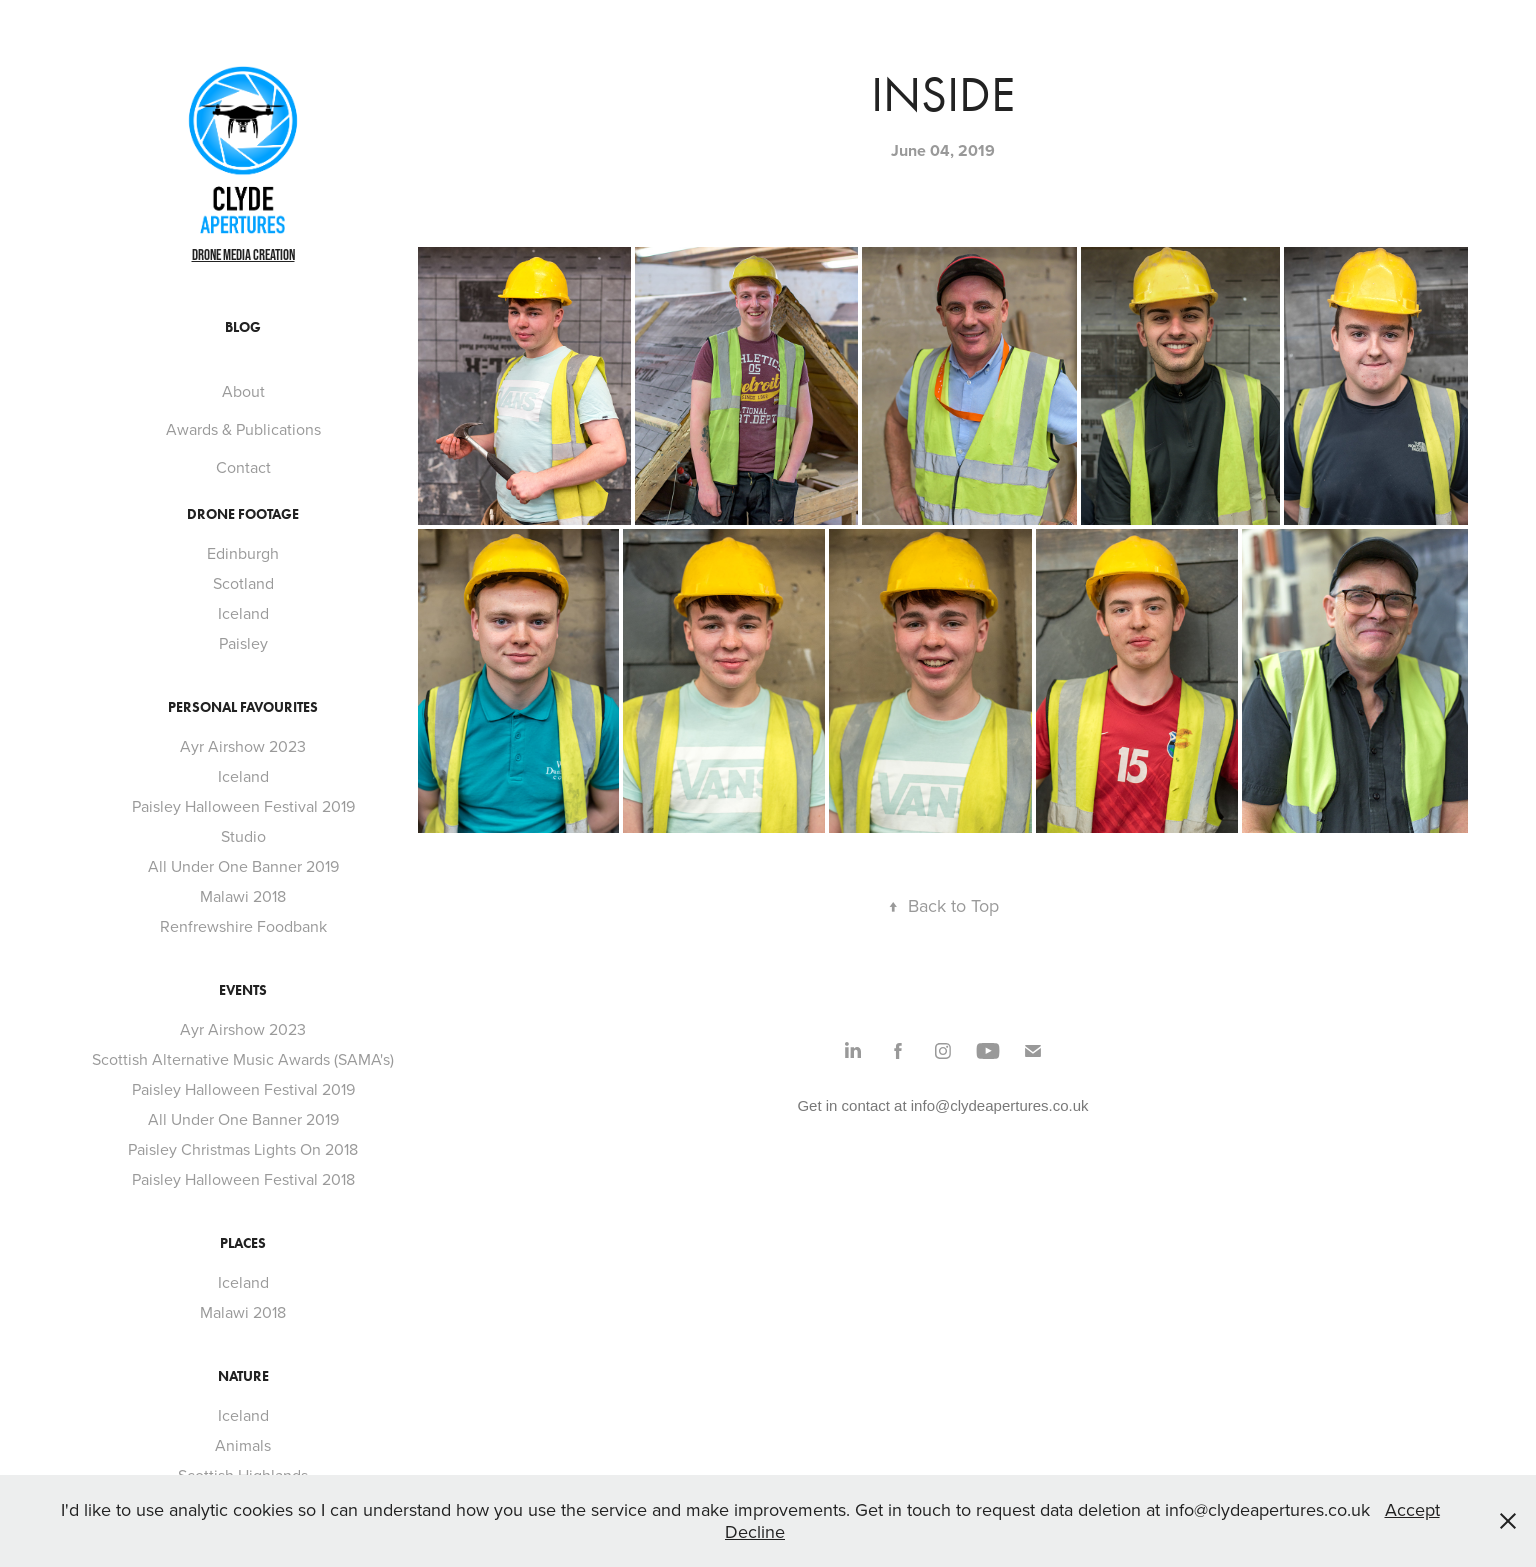 Image resolution: width=1536 pixels, height=1567 pixels. Describe the element at coordinates (243, 806) in the screenshot. I see `Paisley Halloween Festival 2019` at that location.